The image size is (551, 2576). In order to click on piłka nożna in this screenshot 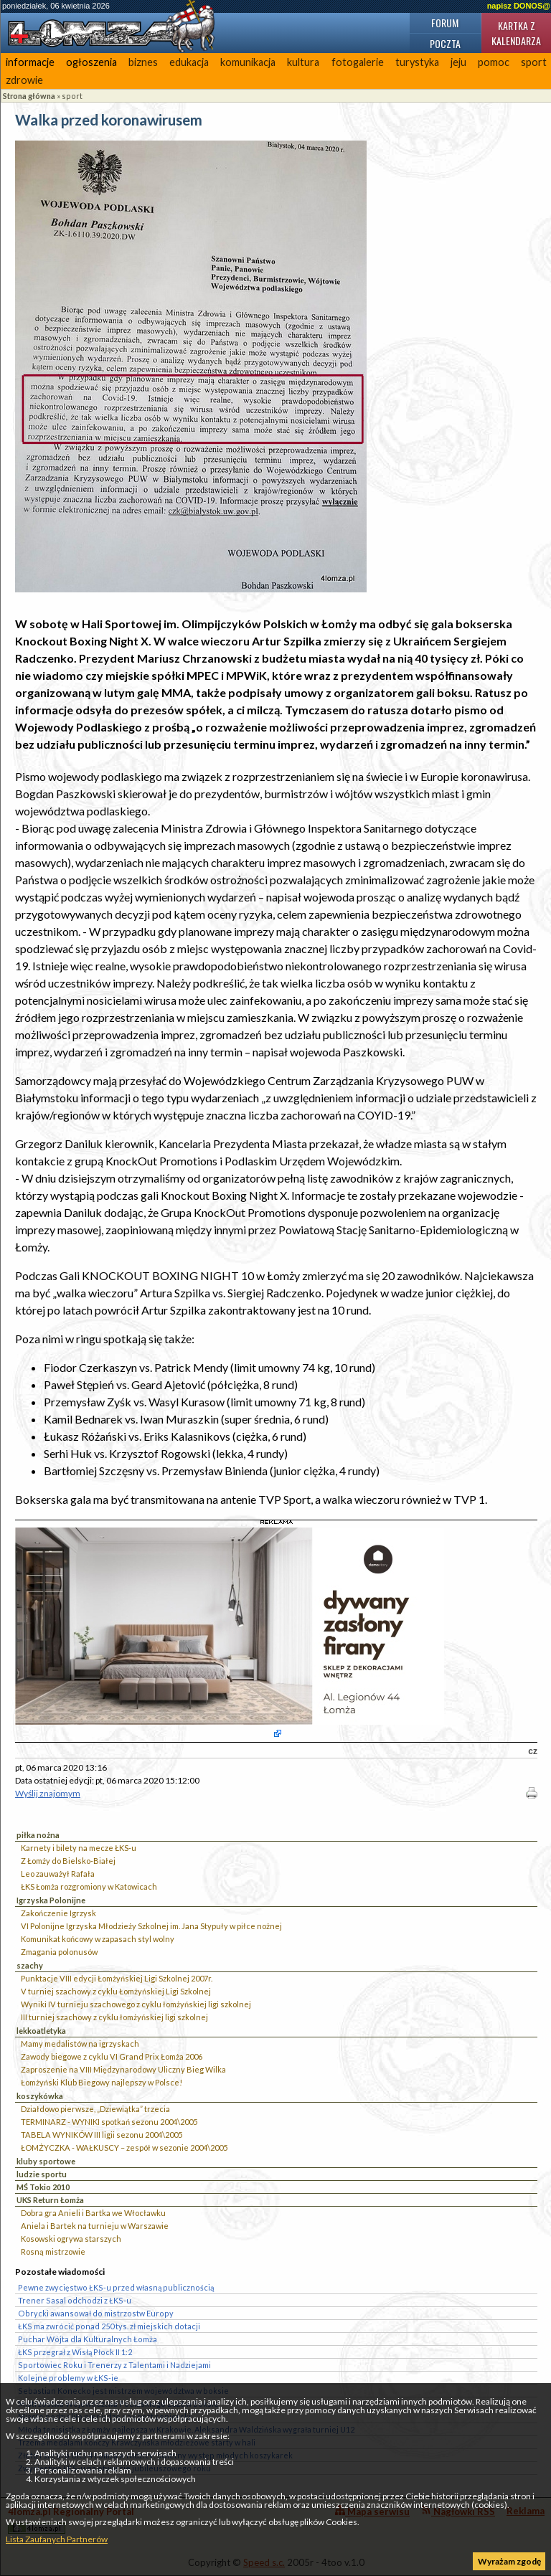, I will do `click(38, 1834)`.